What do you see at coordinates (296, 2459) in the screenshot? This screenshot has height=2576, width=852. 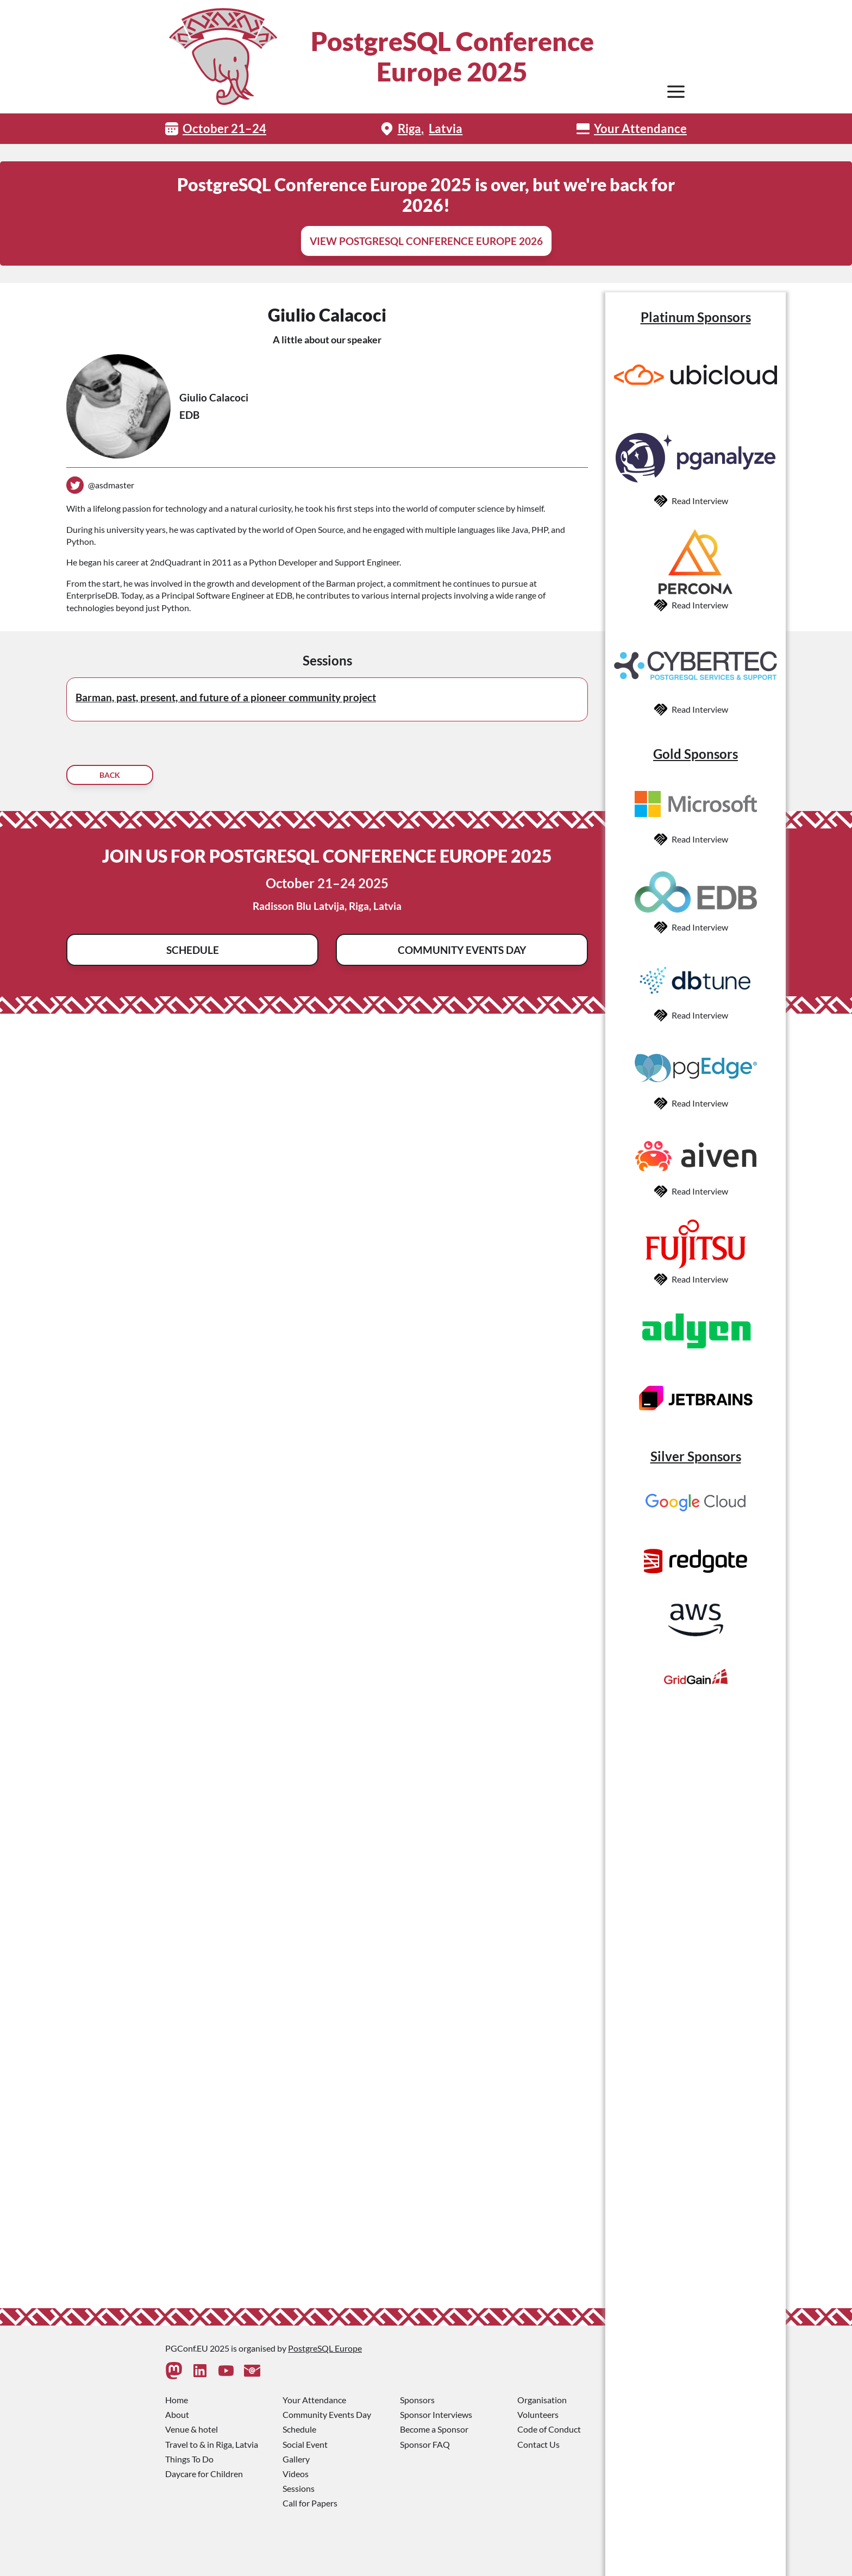 I see `Gallery` at bounding box center [296, 2459].